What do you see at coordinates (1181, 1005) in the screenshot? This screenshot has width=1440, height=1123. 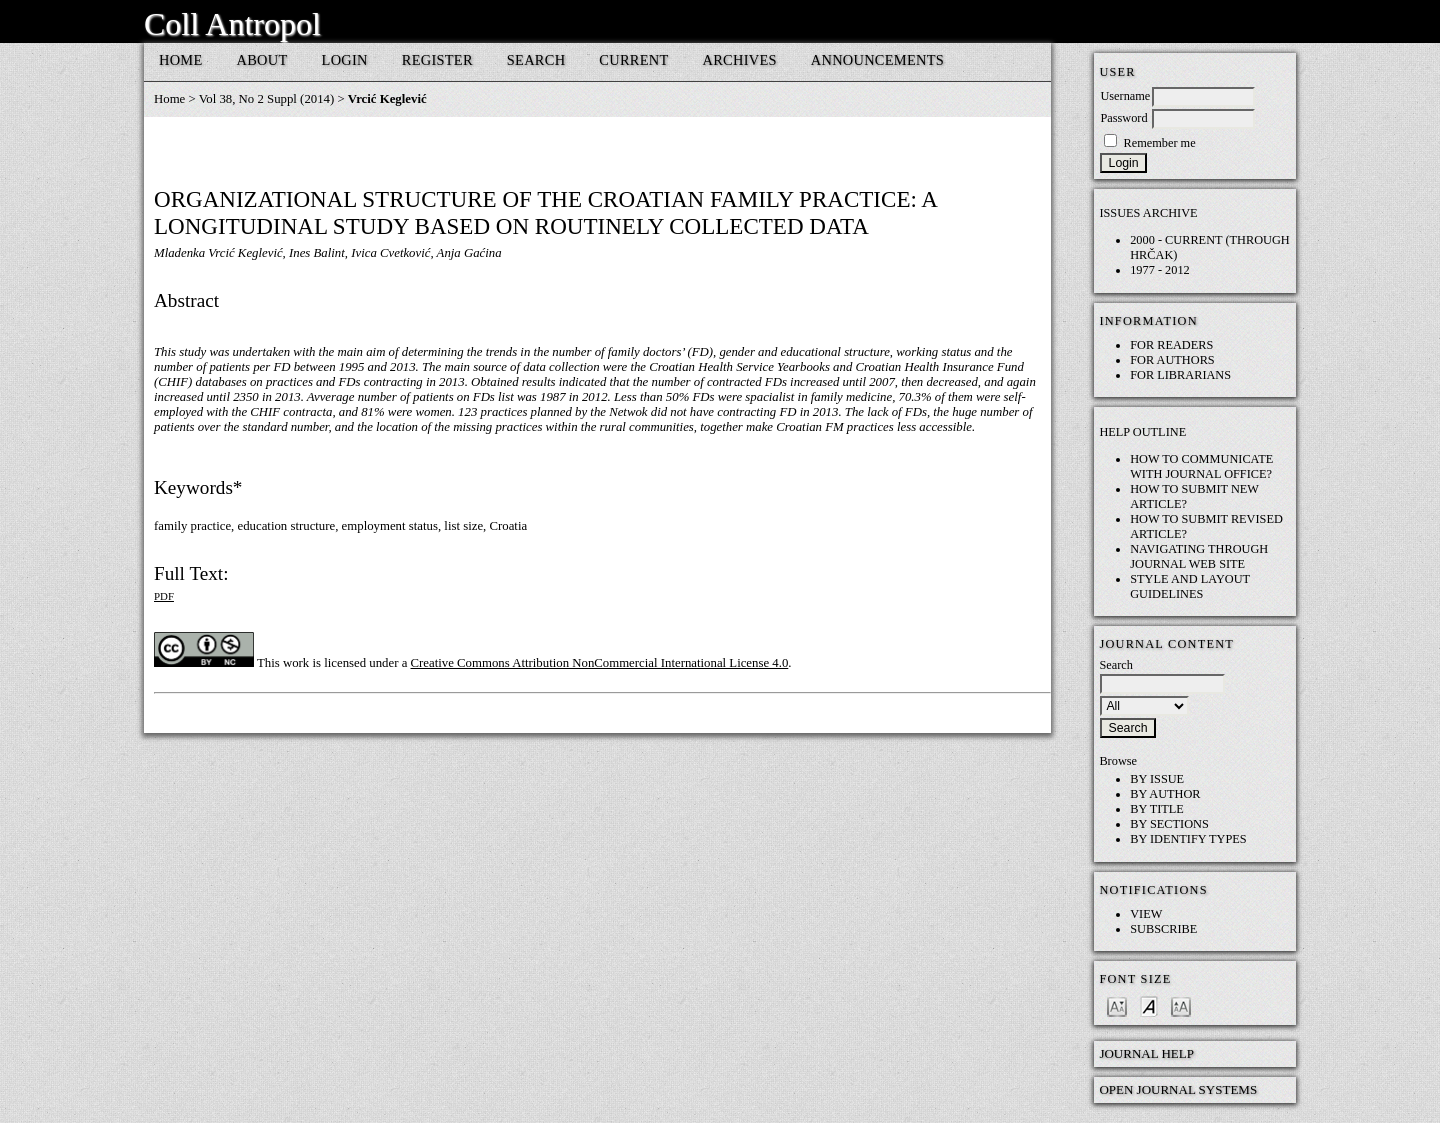 I see `Make font size larger` at bounding box center [1181, 1005].